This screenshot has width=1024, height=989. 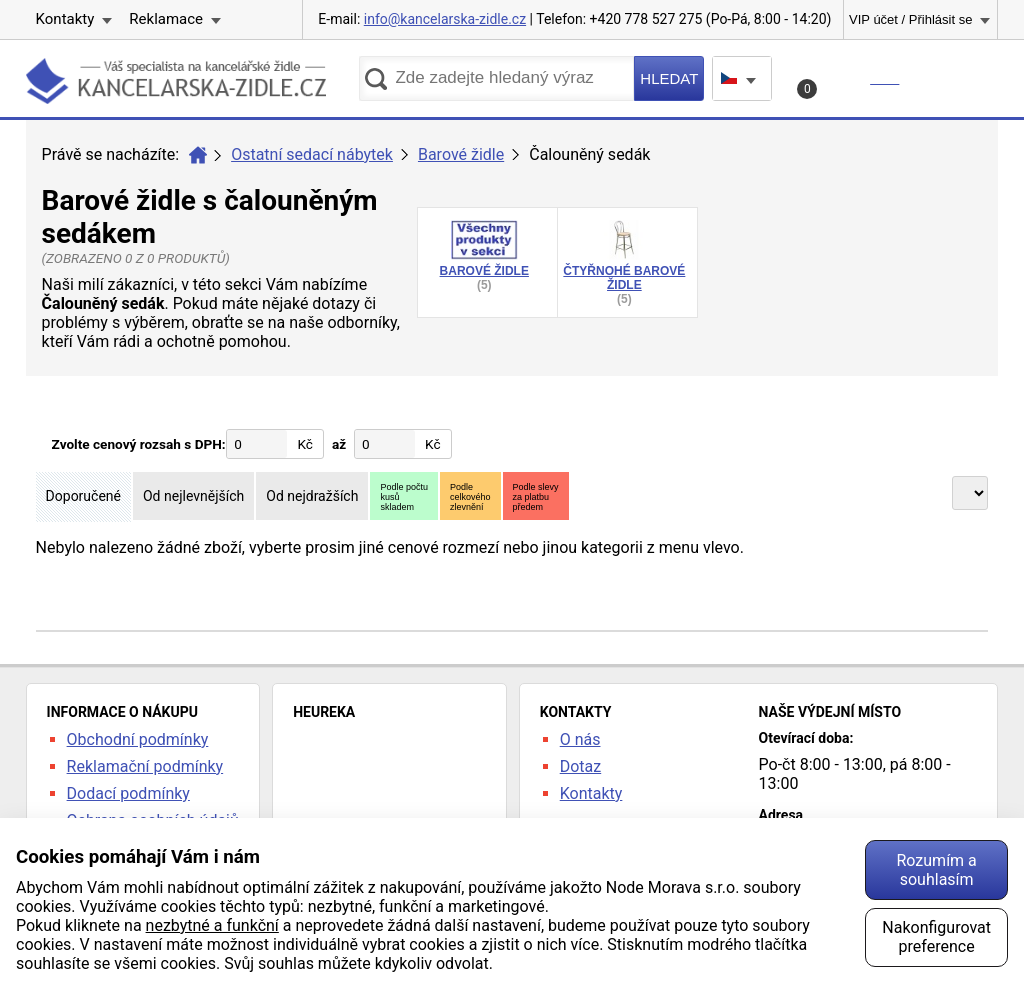 I want to click on Ostatní sedací nábytek, so click(x=312, y=154).